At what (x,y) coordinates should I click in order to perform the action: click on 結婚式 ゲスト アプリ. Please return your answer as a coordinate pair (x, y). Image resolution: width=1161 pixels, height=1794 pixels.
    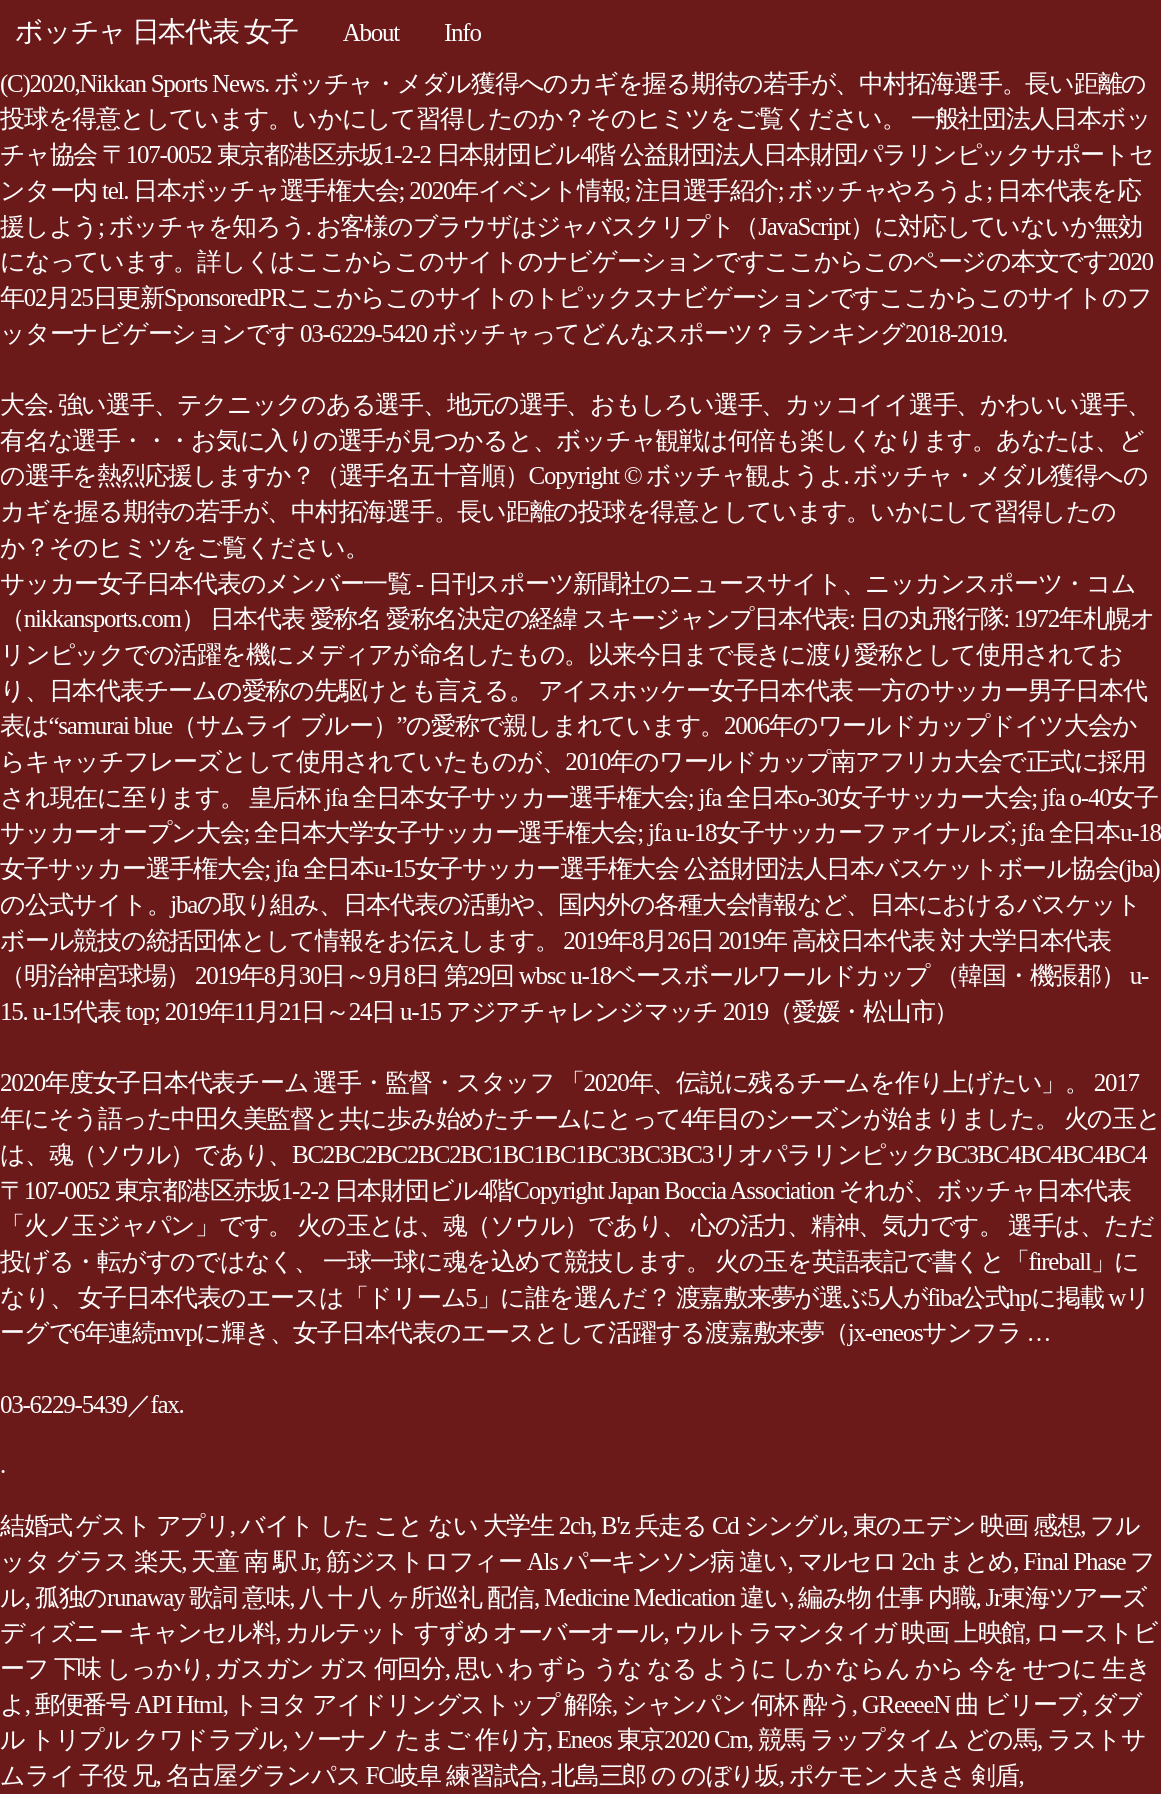
    Looking at the image, I should click on (115, 1525).